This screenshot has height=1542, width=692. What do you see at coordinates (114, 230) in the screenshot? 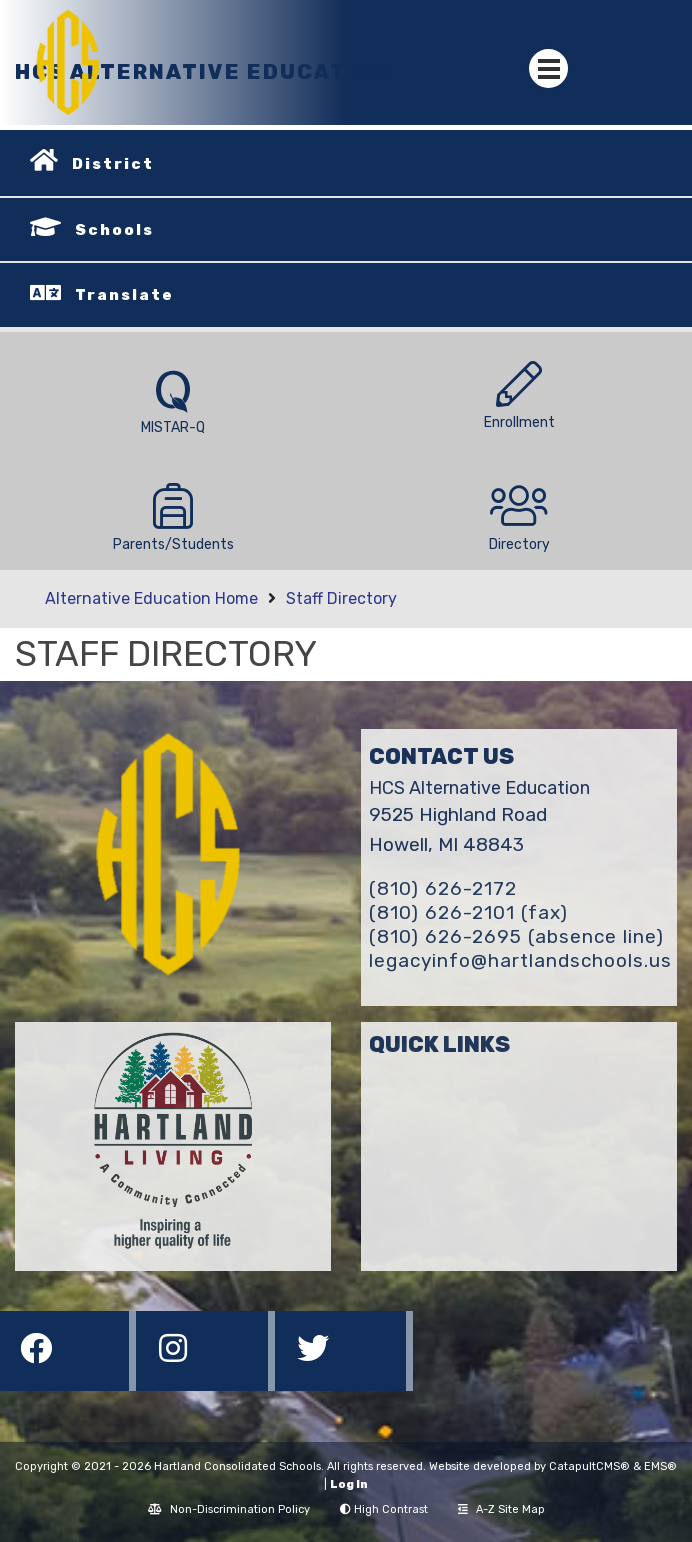
I see `Schools [button]` at bounding box center [114, 230].